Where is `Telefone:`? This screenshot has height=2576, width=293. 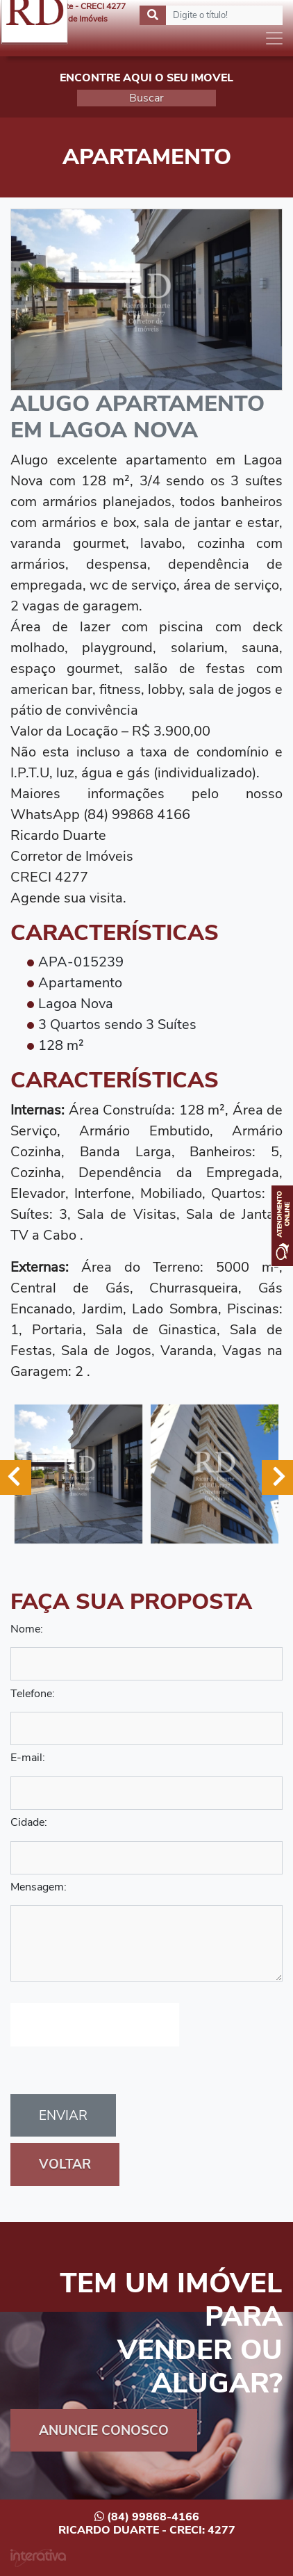 Telefone: is located at coordinates (32, 1693).